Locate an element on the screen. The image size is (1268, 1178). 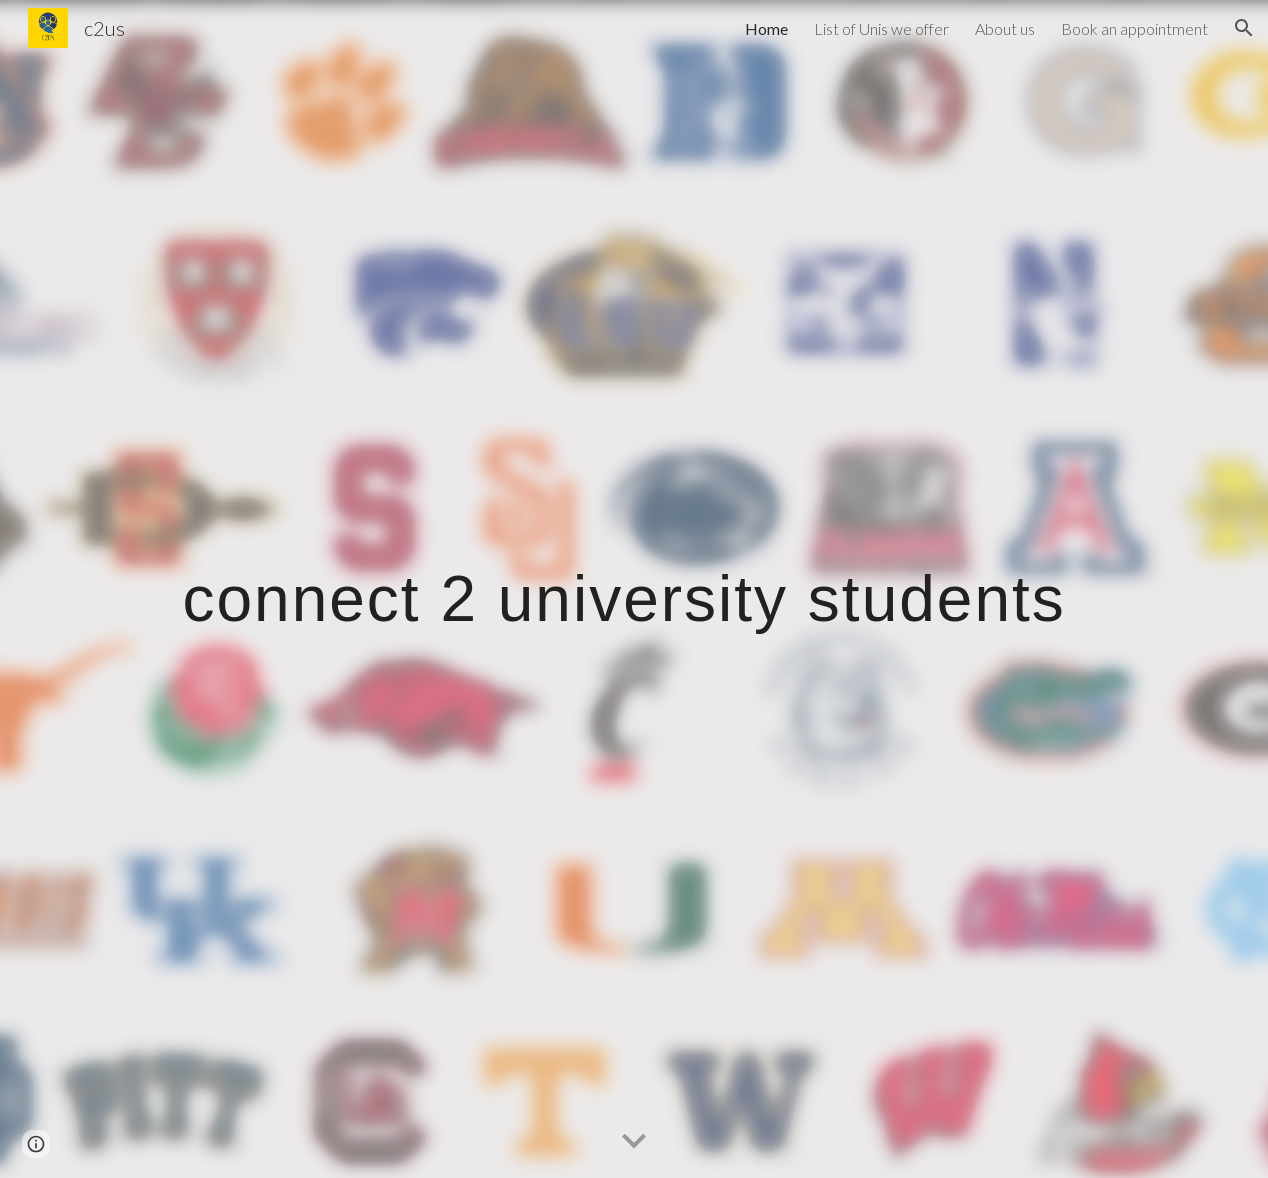
Home [link] is located at coordinates (766, 28).